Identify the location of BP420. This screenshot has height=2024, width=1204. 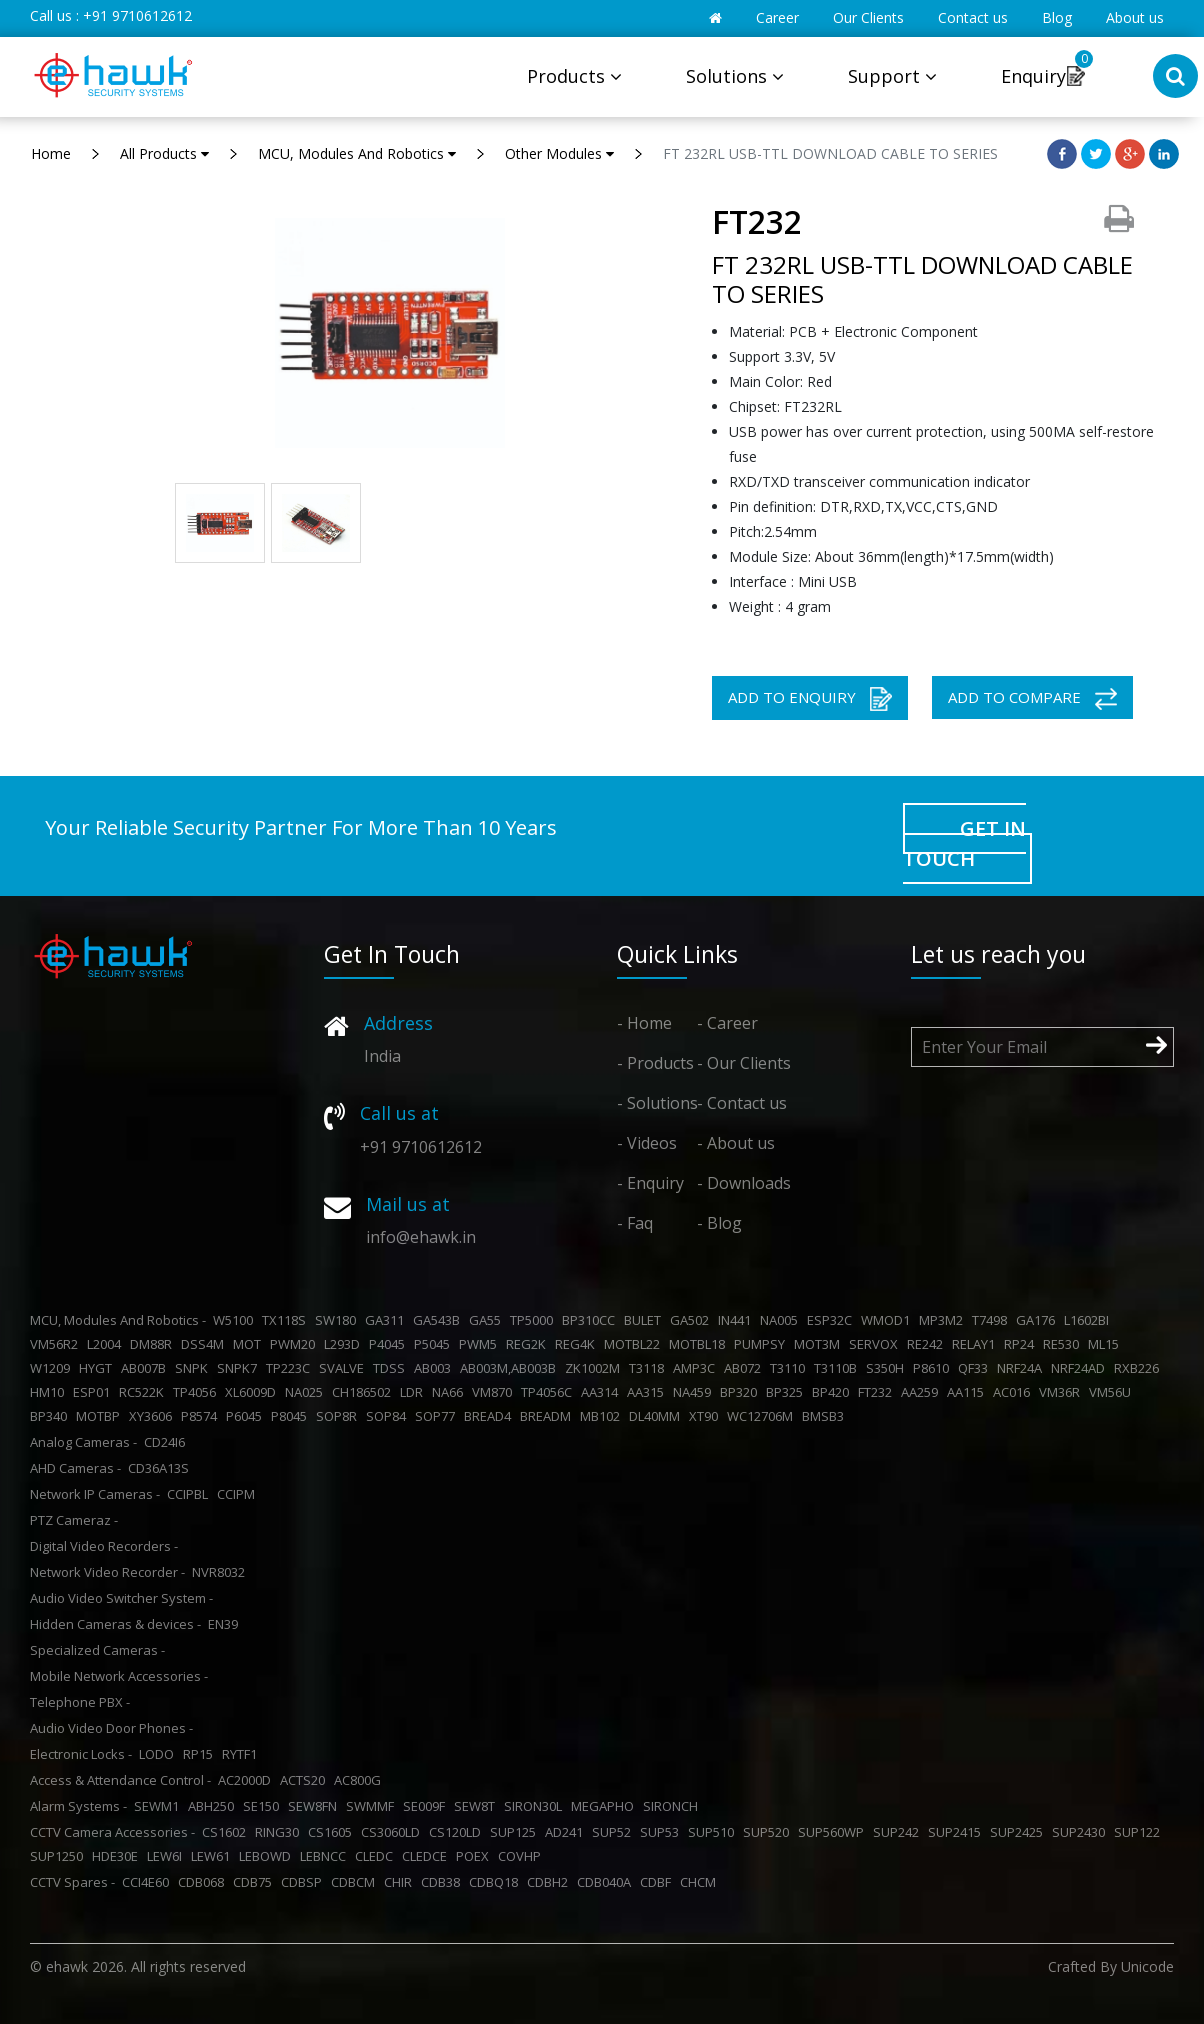
(833, 1392).